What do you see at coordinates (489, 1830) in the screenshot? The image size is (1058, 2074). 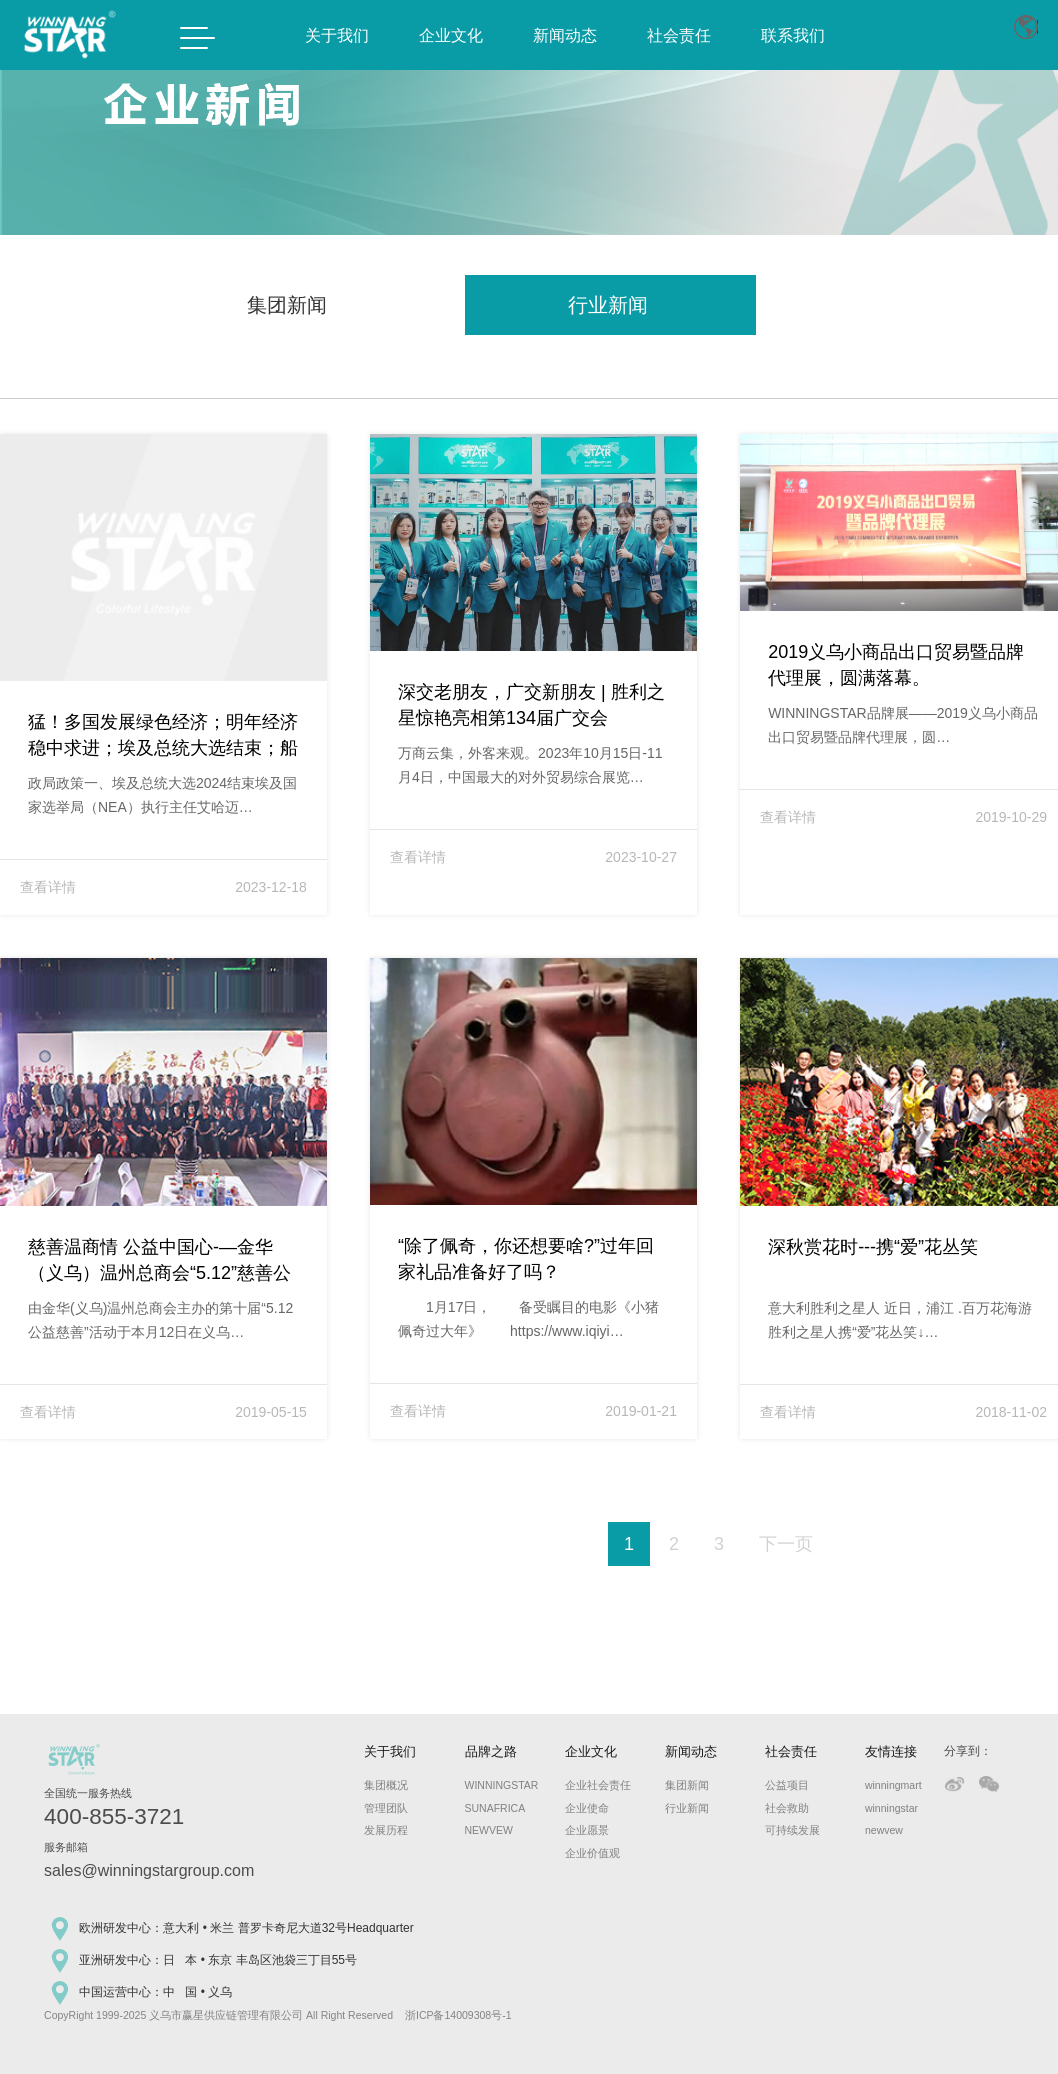 I see `NEWVEW` at bounding box center [489, 1830].